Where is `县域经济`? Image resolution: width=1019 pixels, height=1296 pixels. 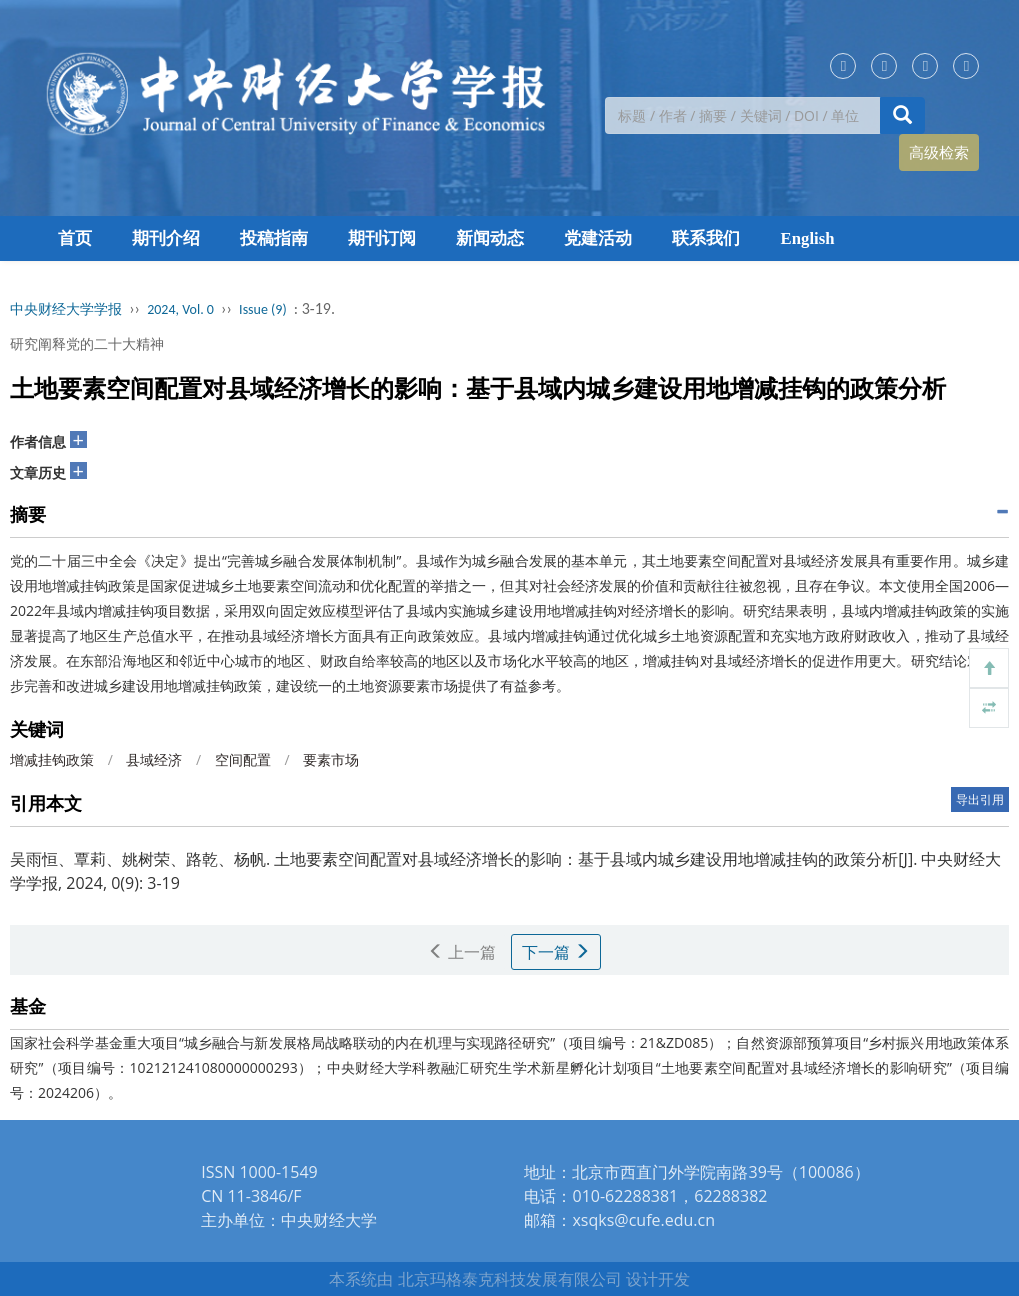 县域经济 is located at coordinates (154, 759).